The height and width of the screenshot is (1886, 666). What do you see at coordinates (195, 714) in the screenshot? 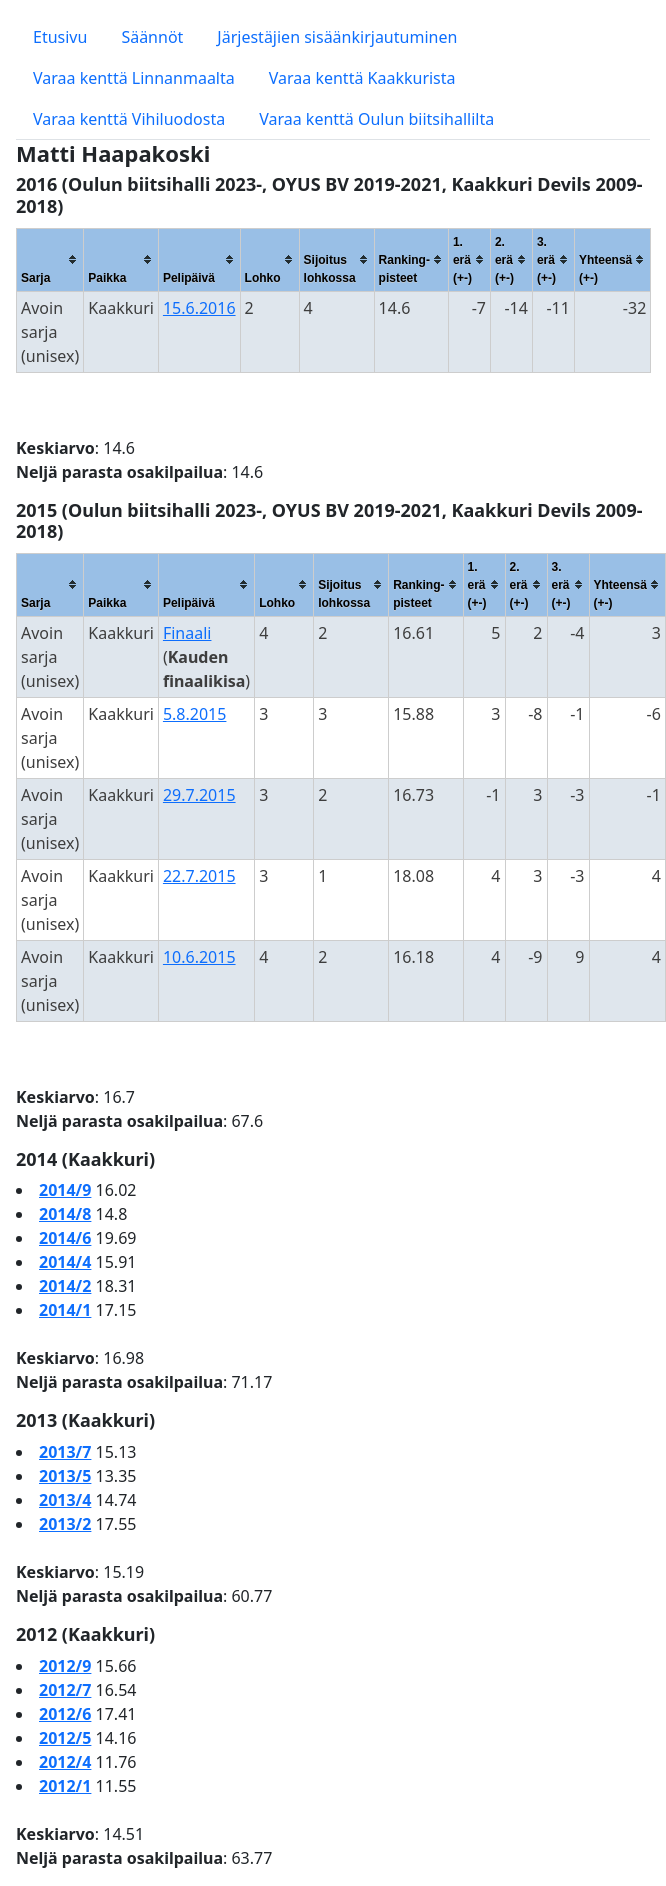
I see `5.8.2015` at bounding box center [195, 714].